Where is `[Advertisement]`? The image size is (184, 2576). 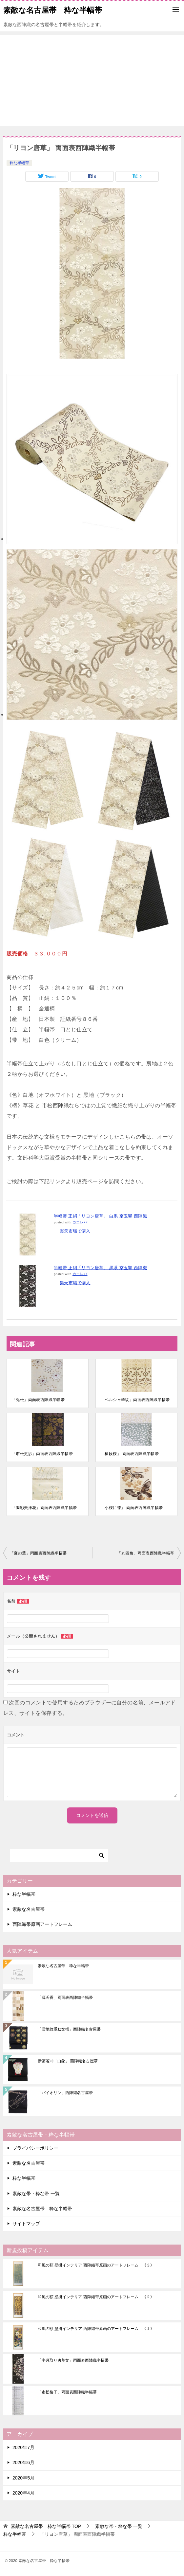
[Advertisement] is located at coordinates (92, 80).